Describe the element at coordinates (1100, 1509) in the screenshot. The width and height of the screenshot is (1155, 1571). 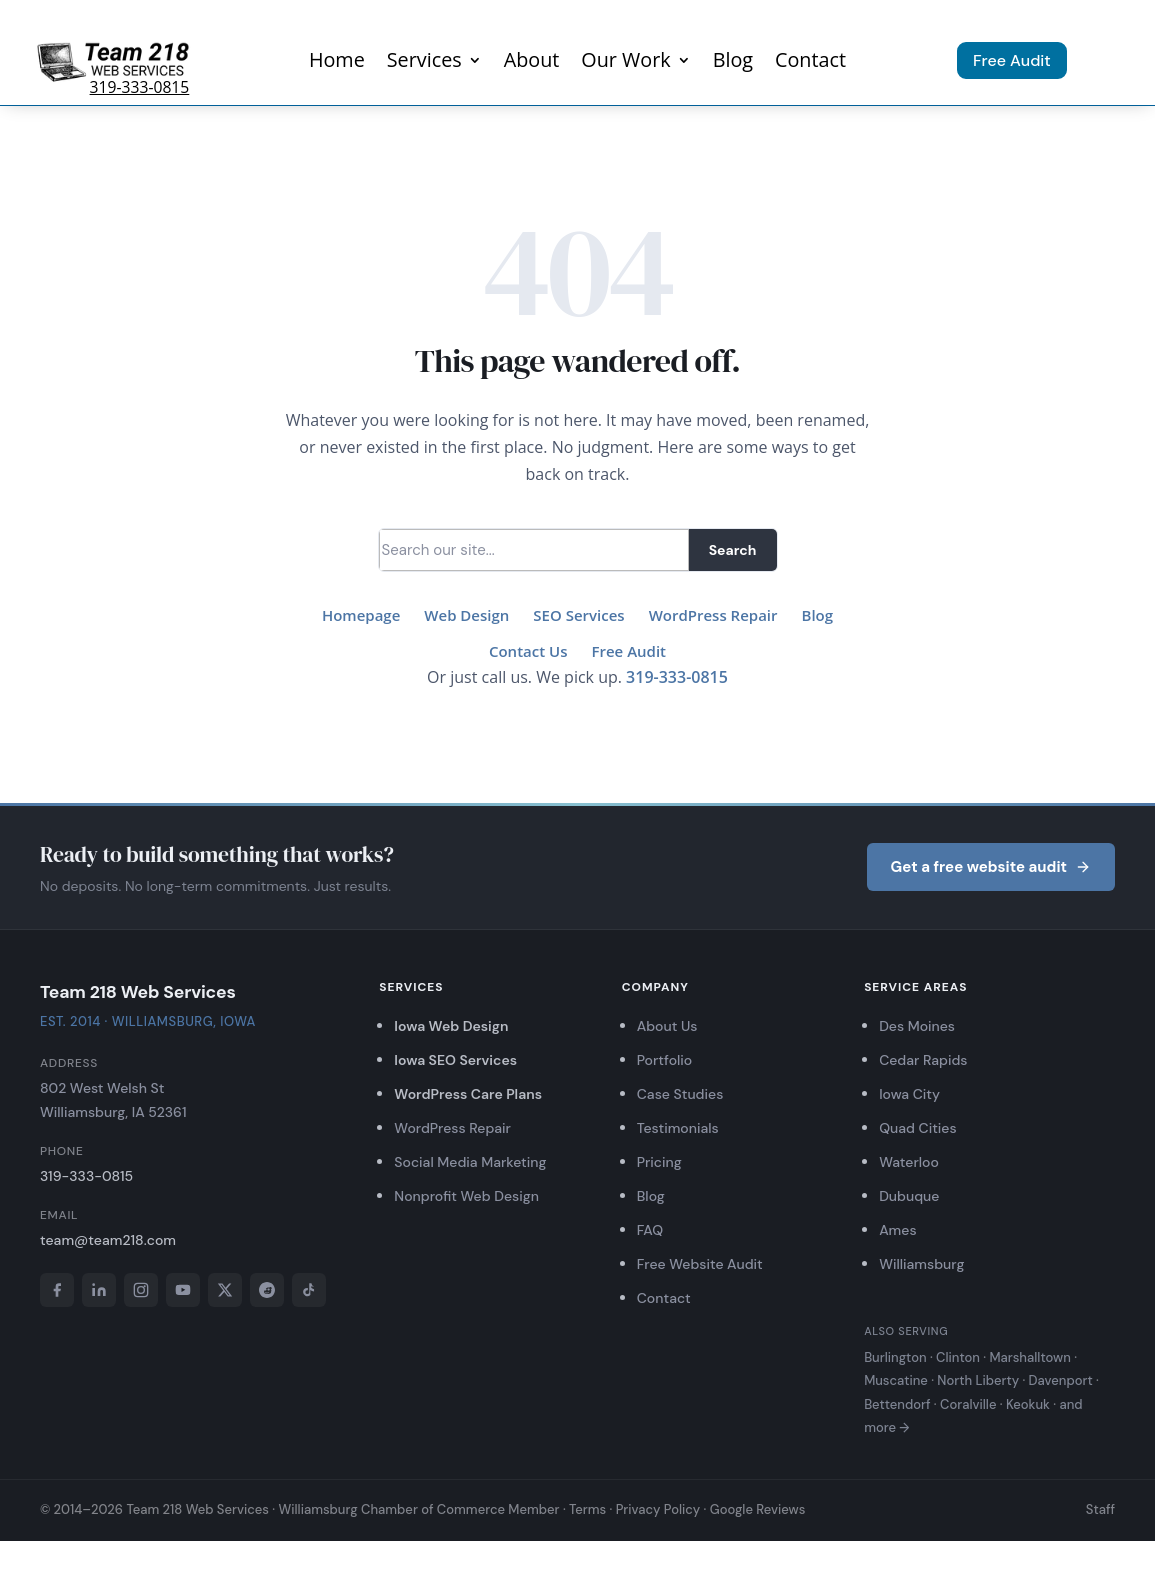
I see `Staff` at that location.